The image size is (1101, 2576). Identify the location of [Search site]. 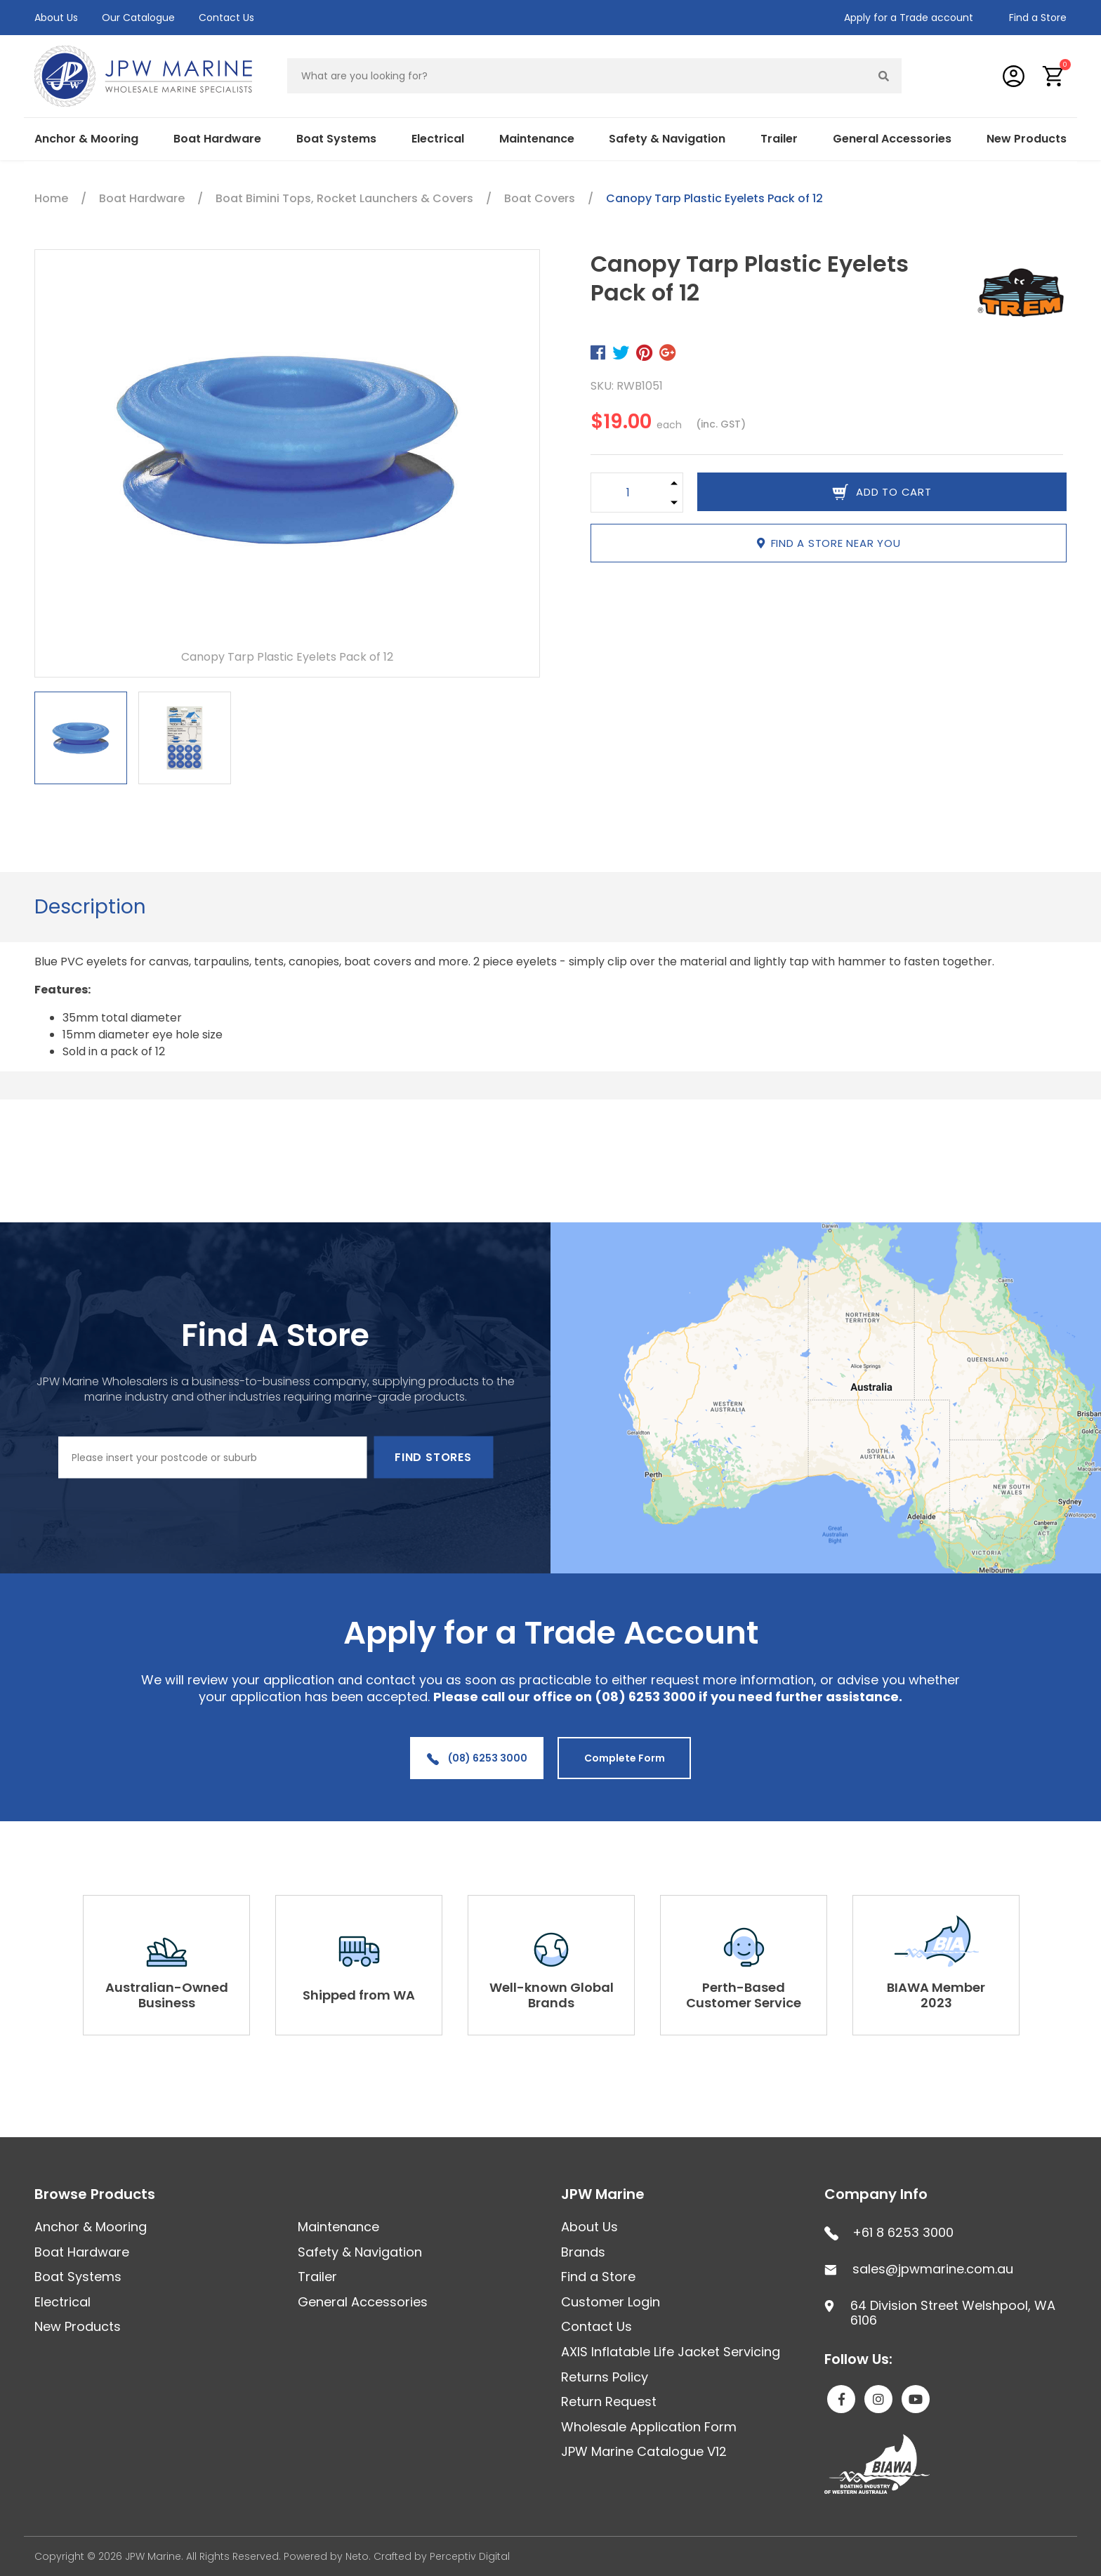
(884, 75).